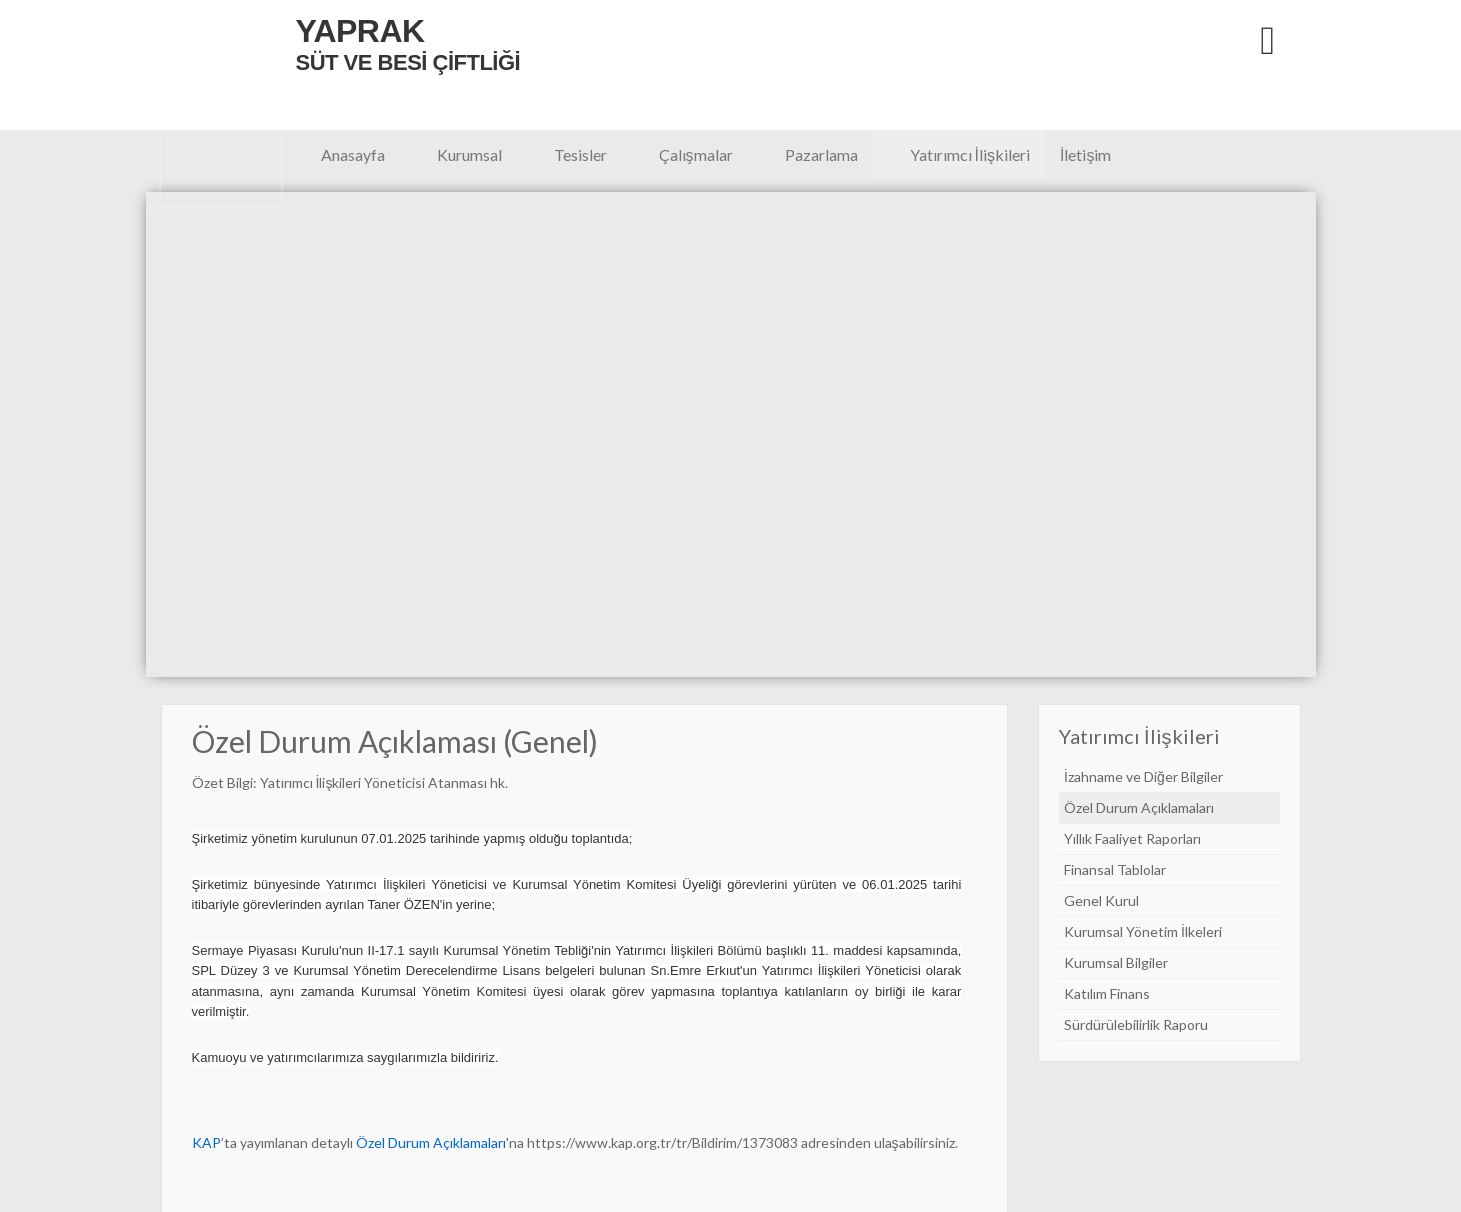  I want to click on İzahname ve Diğer Bilgiler, so click(1143, 776).